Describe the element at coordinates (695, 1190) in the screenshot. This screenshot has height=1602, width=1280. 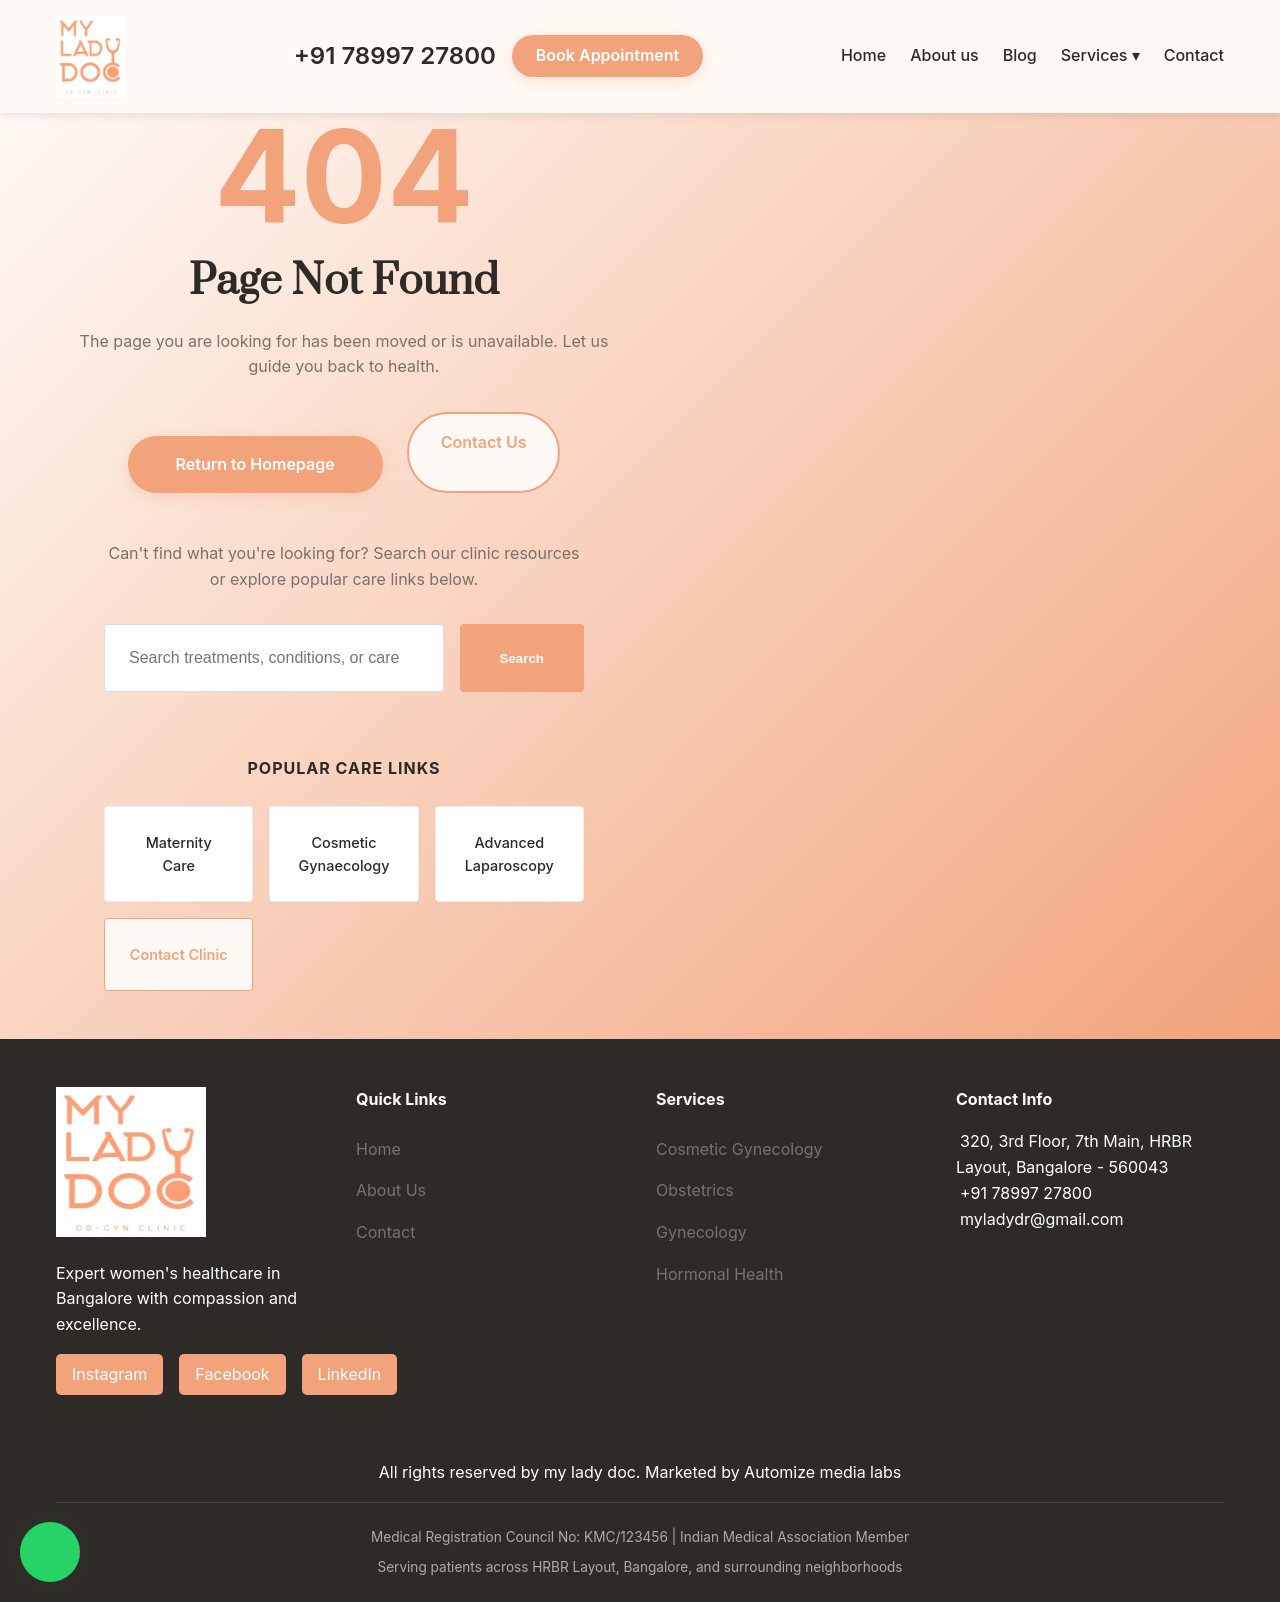
I see `Obstetrics` at that location.